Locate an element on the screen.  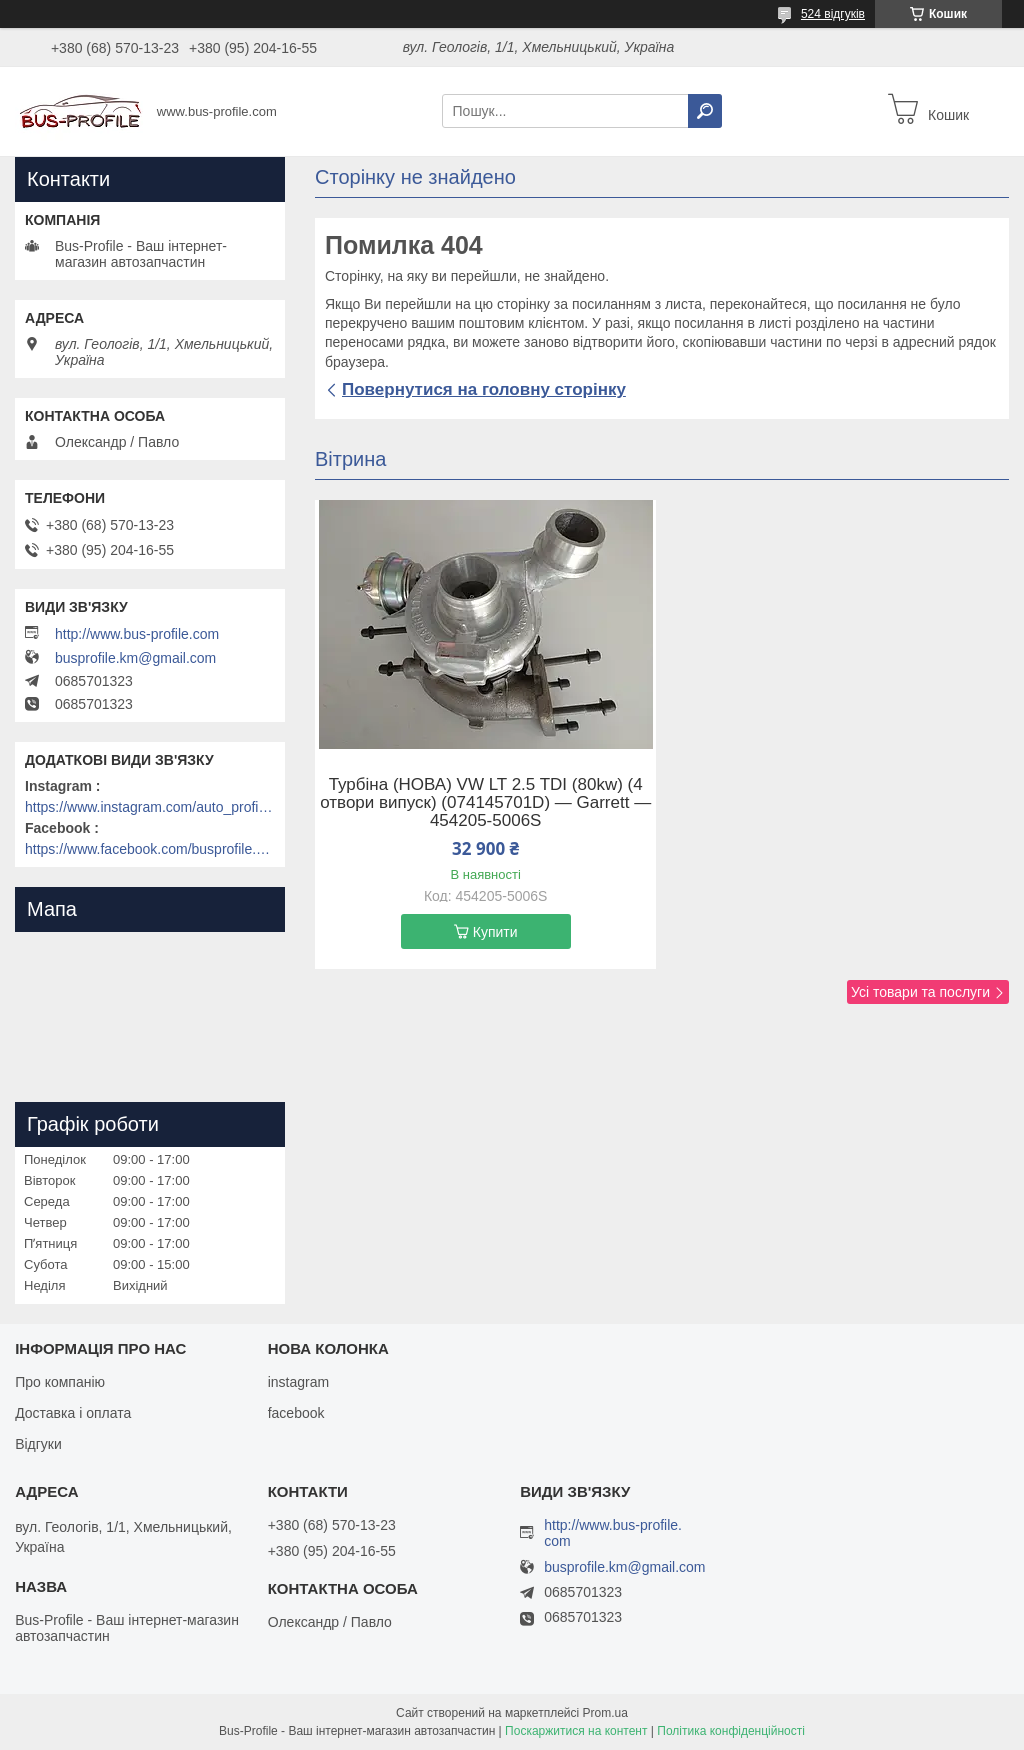
524 відгуків is located at coordinates (833, 14).